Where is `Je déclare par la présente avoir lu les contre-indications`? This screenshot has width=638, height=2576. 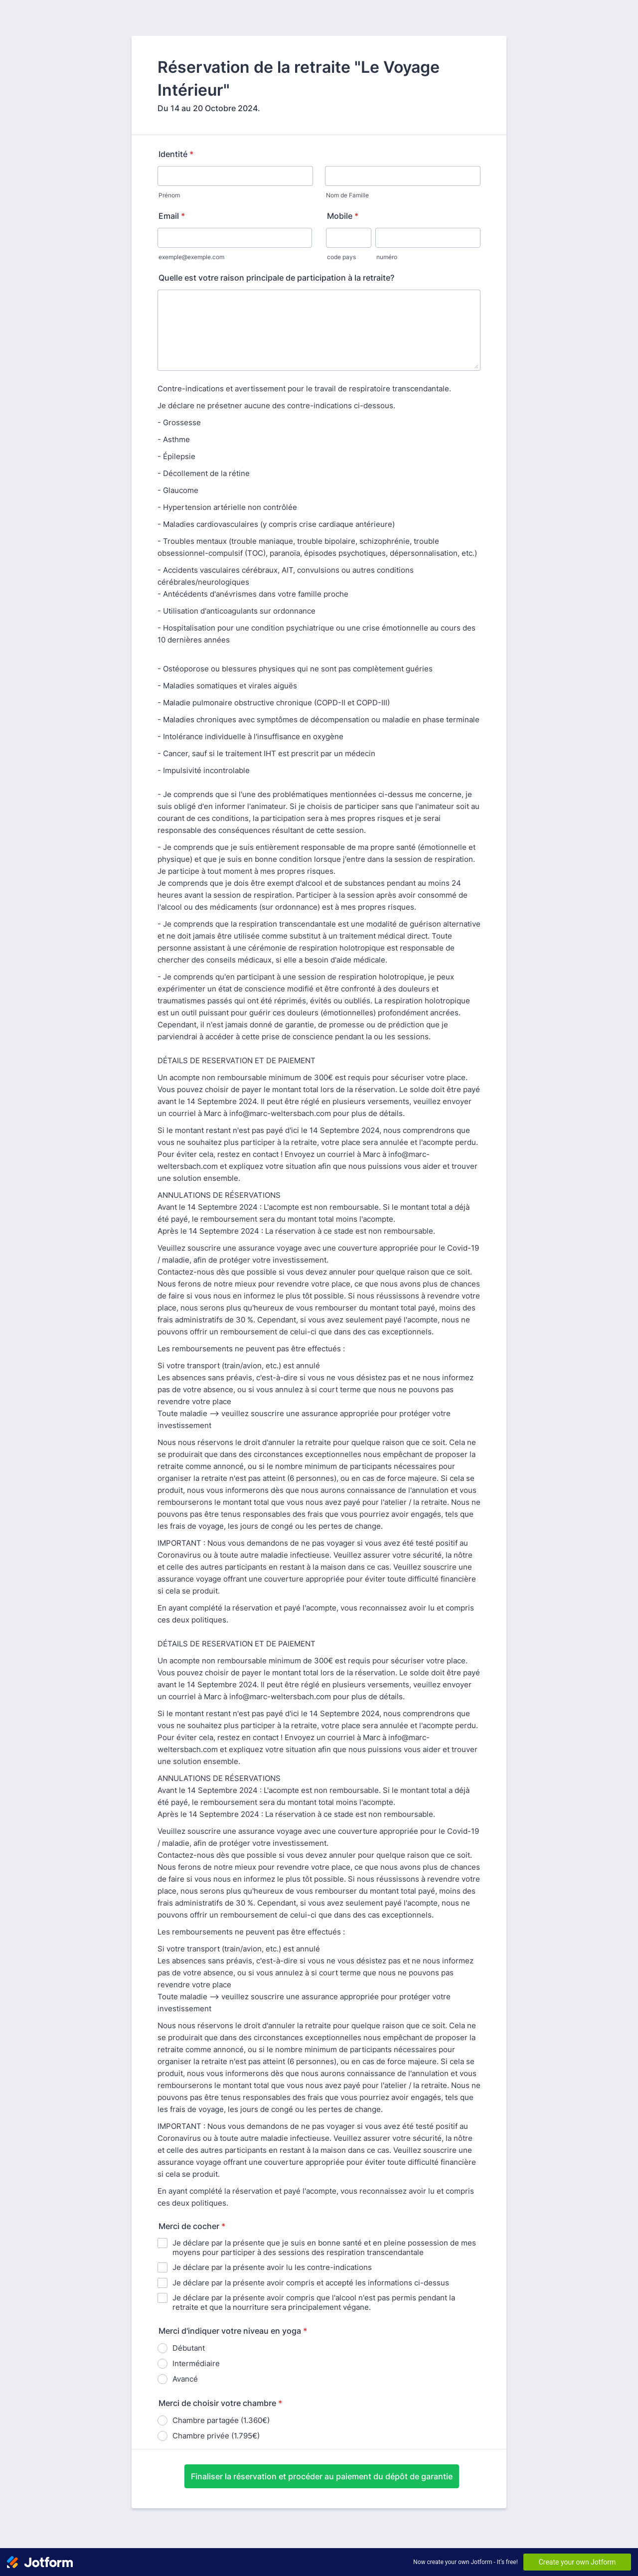 Je déclare par la présente avoir lu les contre-indications is located at coordinates (272, 2267).